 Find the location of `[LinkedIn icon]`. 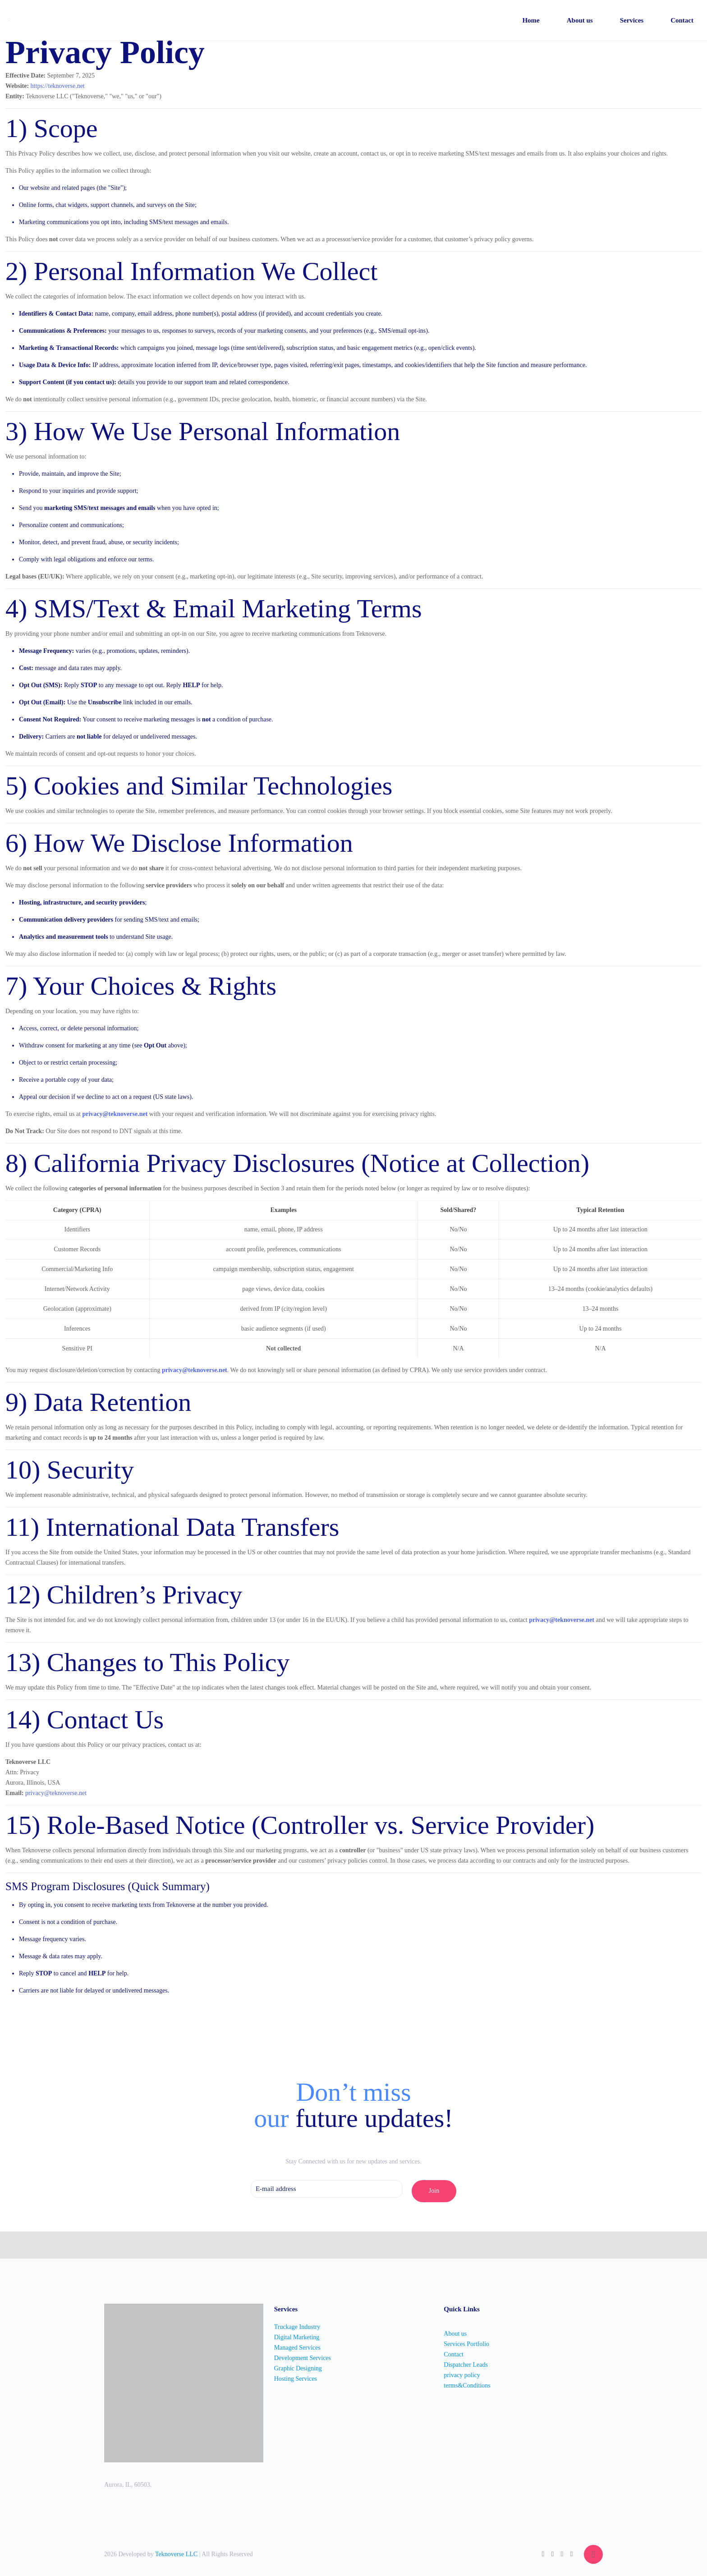

[LinkedIn icon] is located at coordinates (562, 2554).